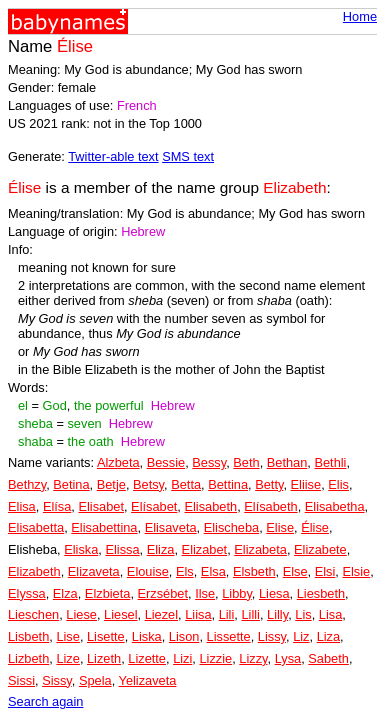 The height and width of the screenshot is (720, 385). Describe the element at coordinates (154, 506) in the screenshot. I see `Elísabet` at that location.